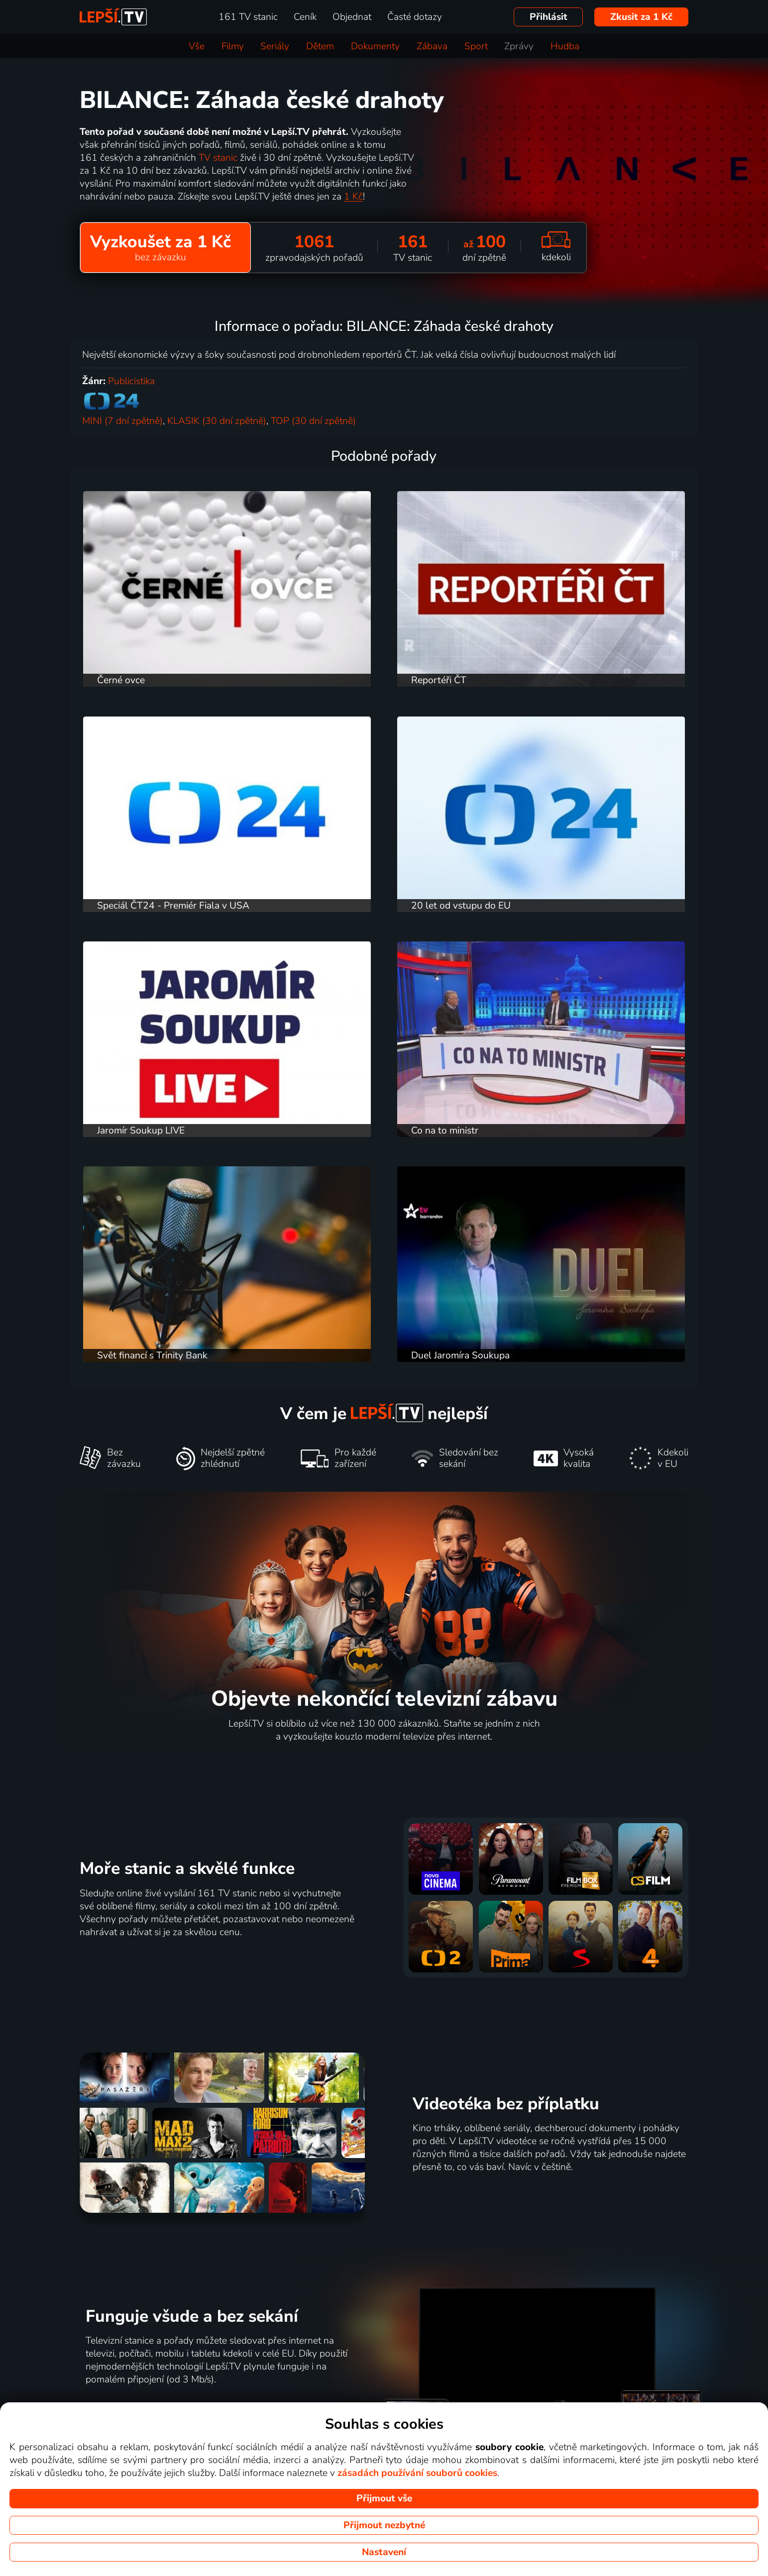 The width and height of the screenshot is (768, 2576). Describe the element at coordinates (641, 16) in the screenshot. I see `Zkusit za 1 Kč` at that location.